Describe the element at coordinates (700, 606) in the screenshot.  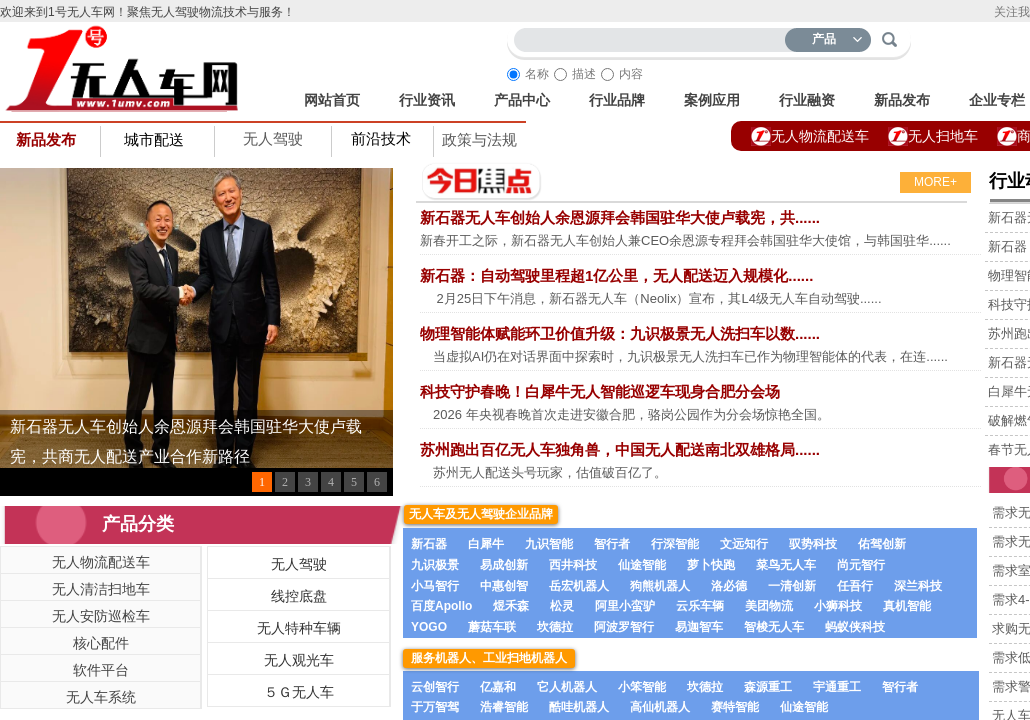
I see `云乐车辆` at that location.